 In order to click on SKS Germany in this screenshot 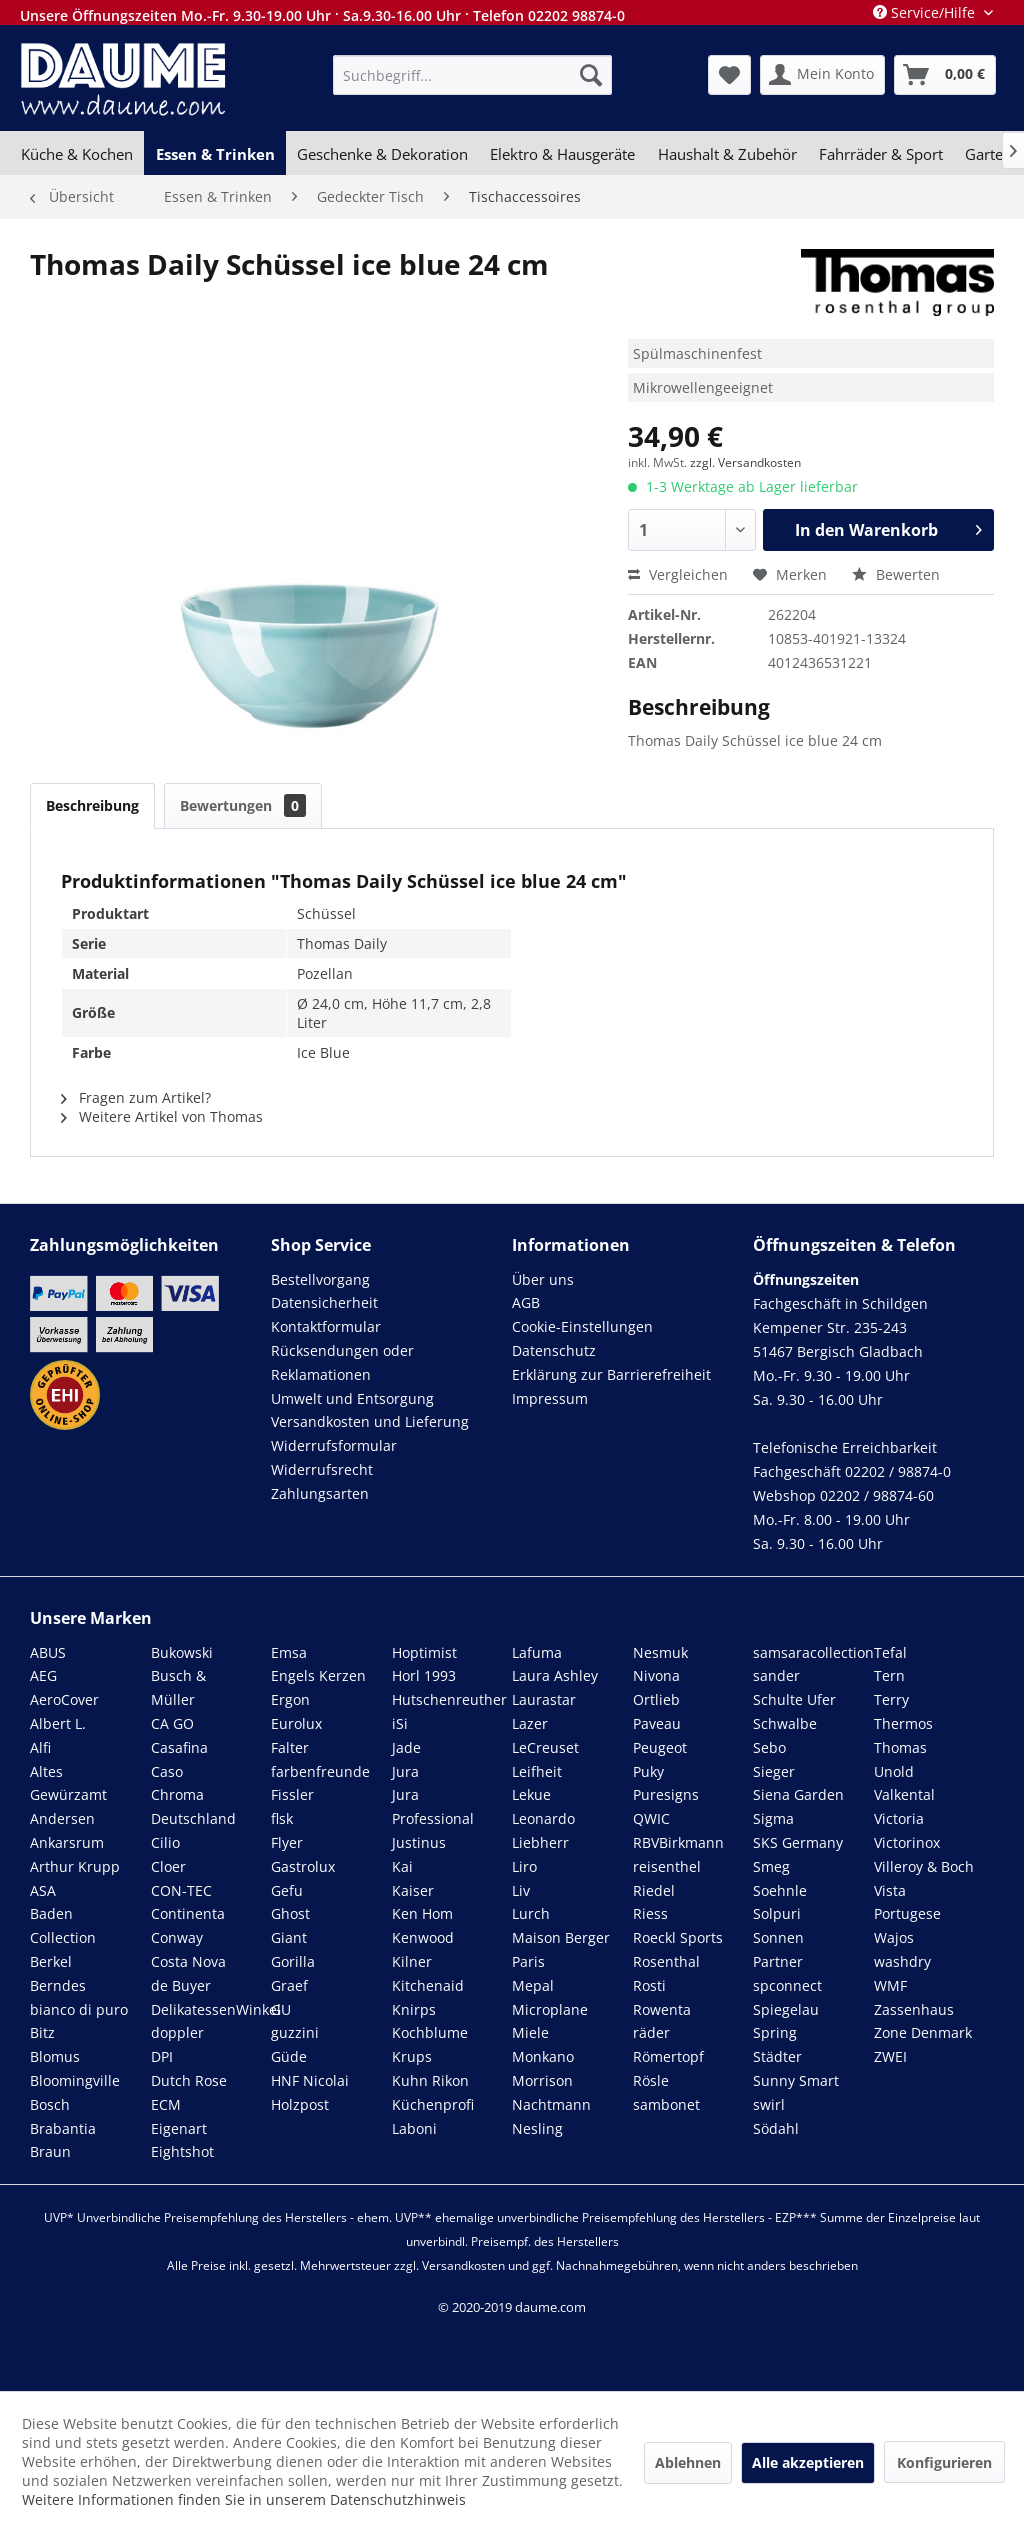, I will do `click(798, 1842)`.